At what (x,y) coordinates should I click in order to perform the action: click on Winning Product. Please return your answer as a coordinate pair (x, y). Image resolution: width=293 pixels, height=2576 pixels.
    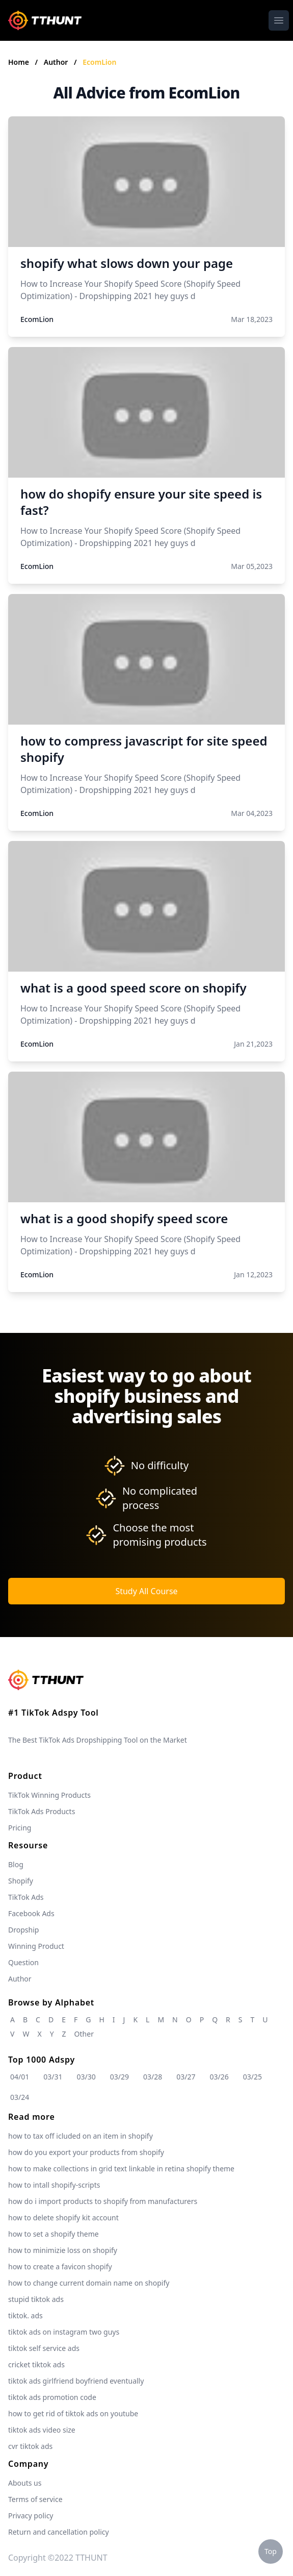
    Looking at the image, I should click on (36, 1946).